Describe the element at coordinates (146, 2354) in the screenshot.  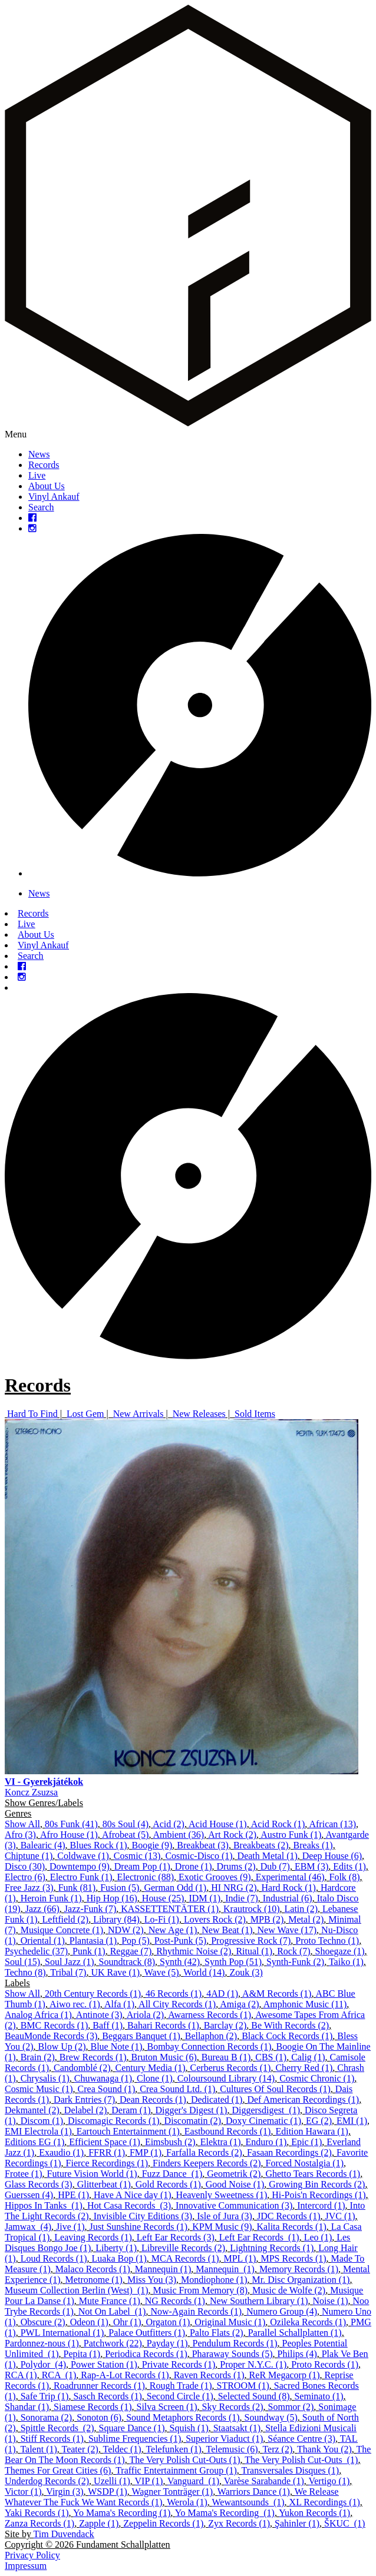
I see `Periodica Records (1)` at that location.